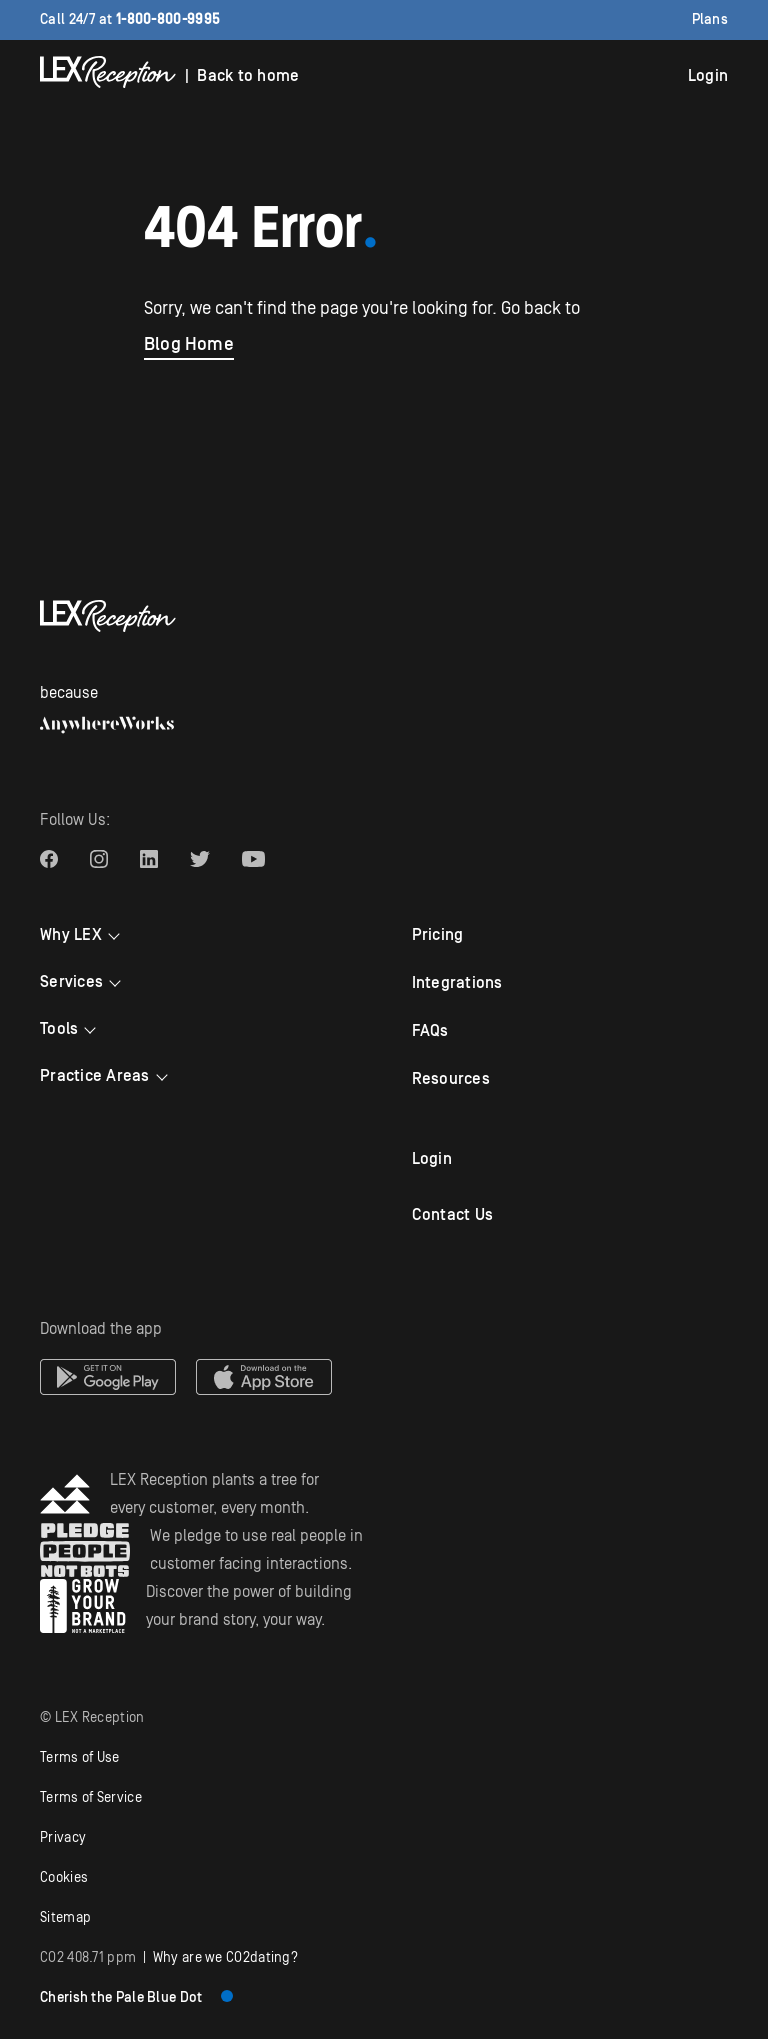  Describe the element at coordinates (95, 1076) in the screenshot. I see `Practice Areas` at that location.